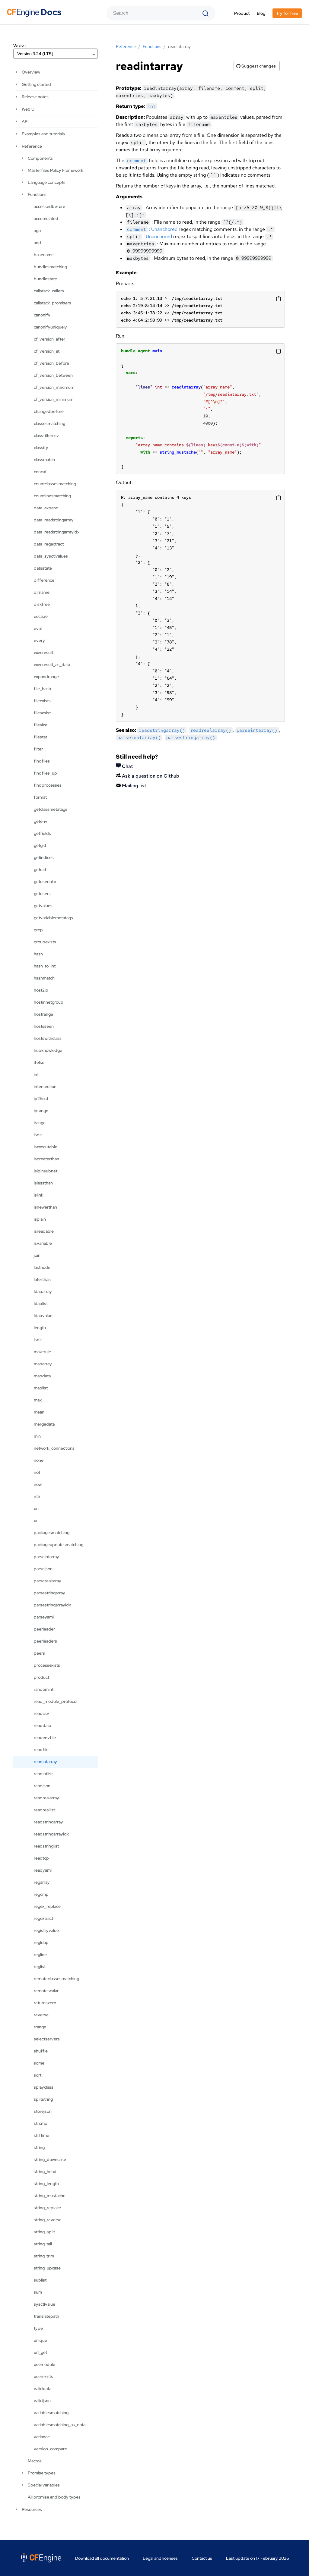 This screenshot has height=2576, width=309. I want to click on islink, so click(38, 1195).